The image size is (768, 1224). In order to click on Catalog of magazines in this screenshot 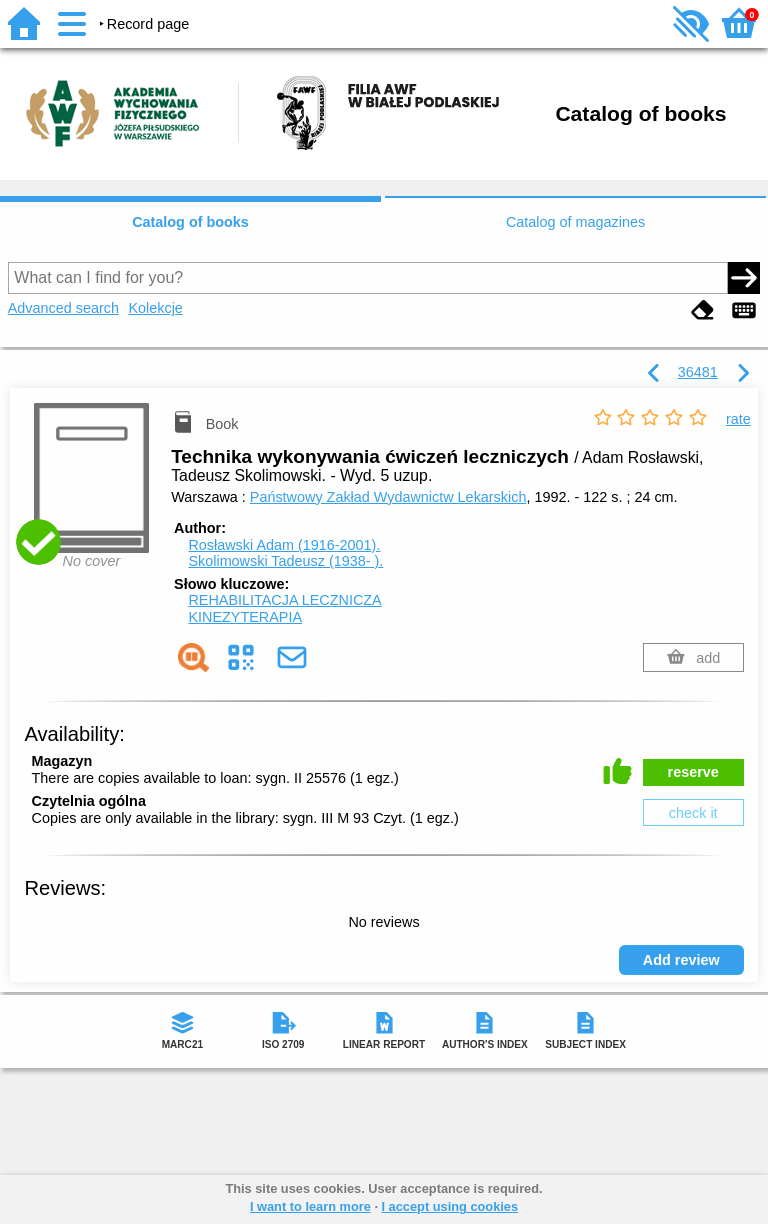, I will do `click(575, 222)`.